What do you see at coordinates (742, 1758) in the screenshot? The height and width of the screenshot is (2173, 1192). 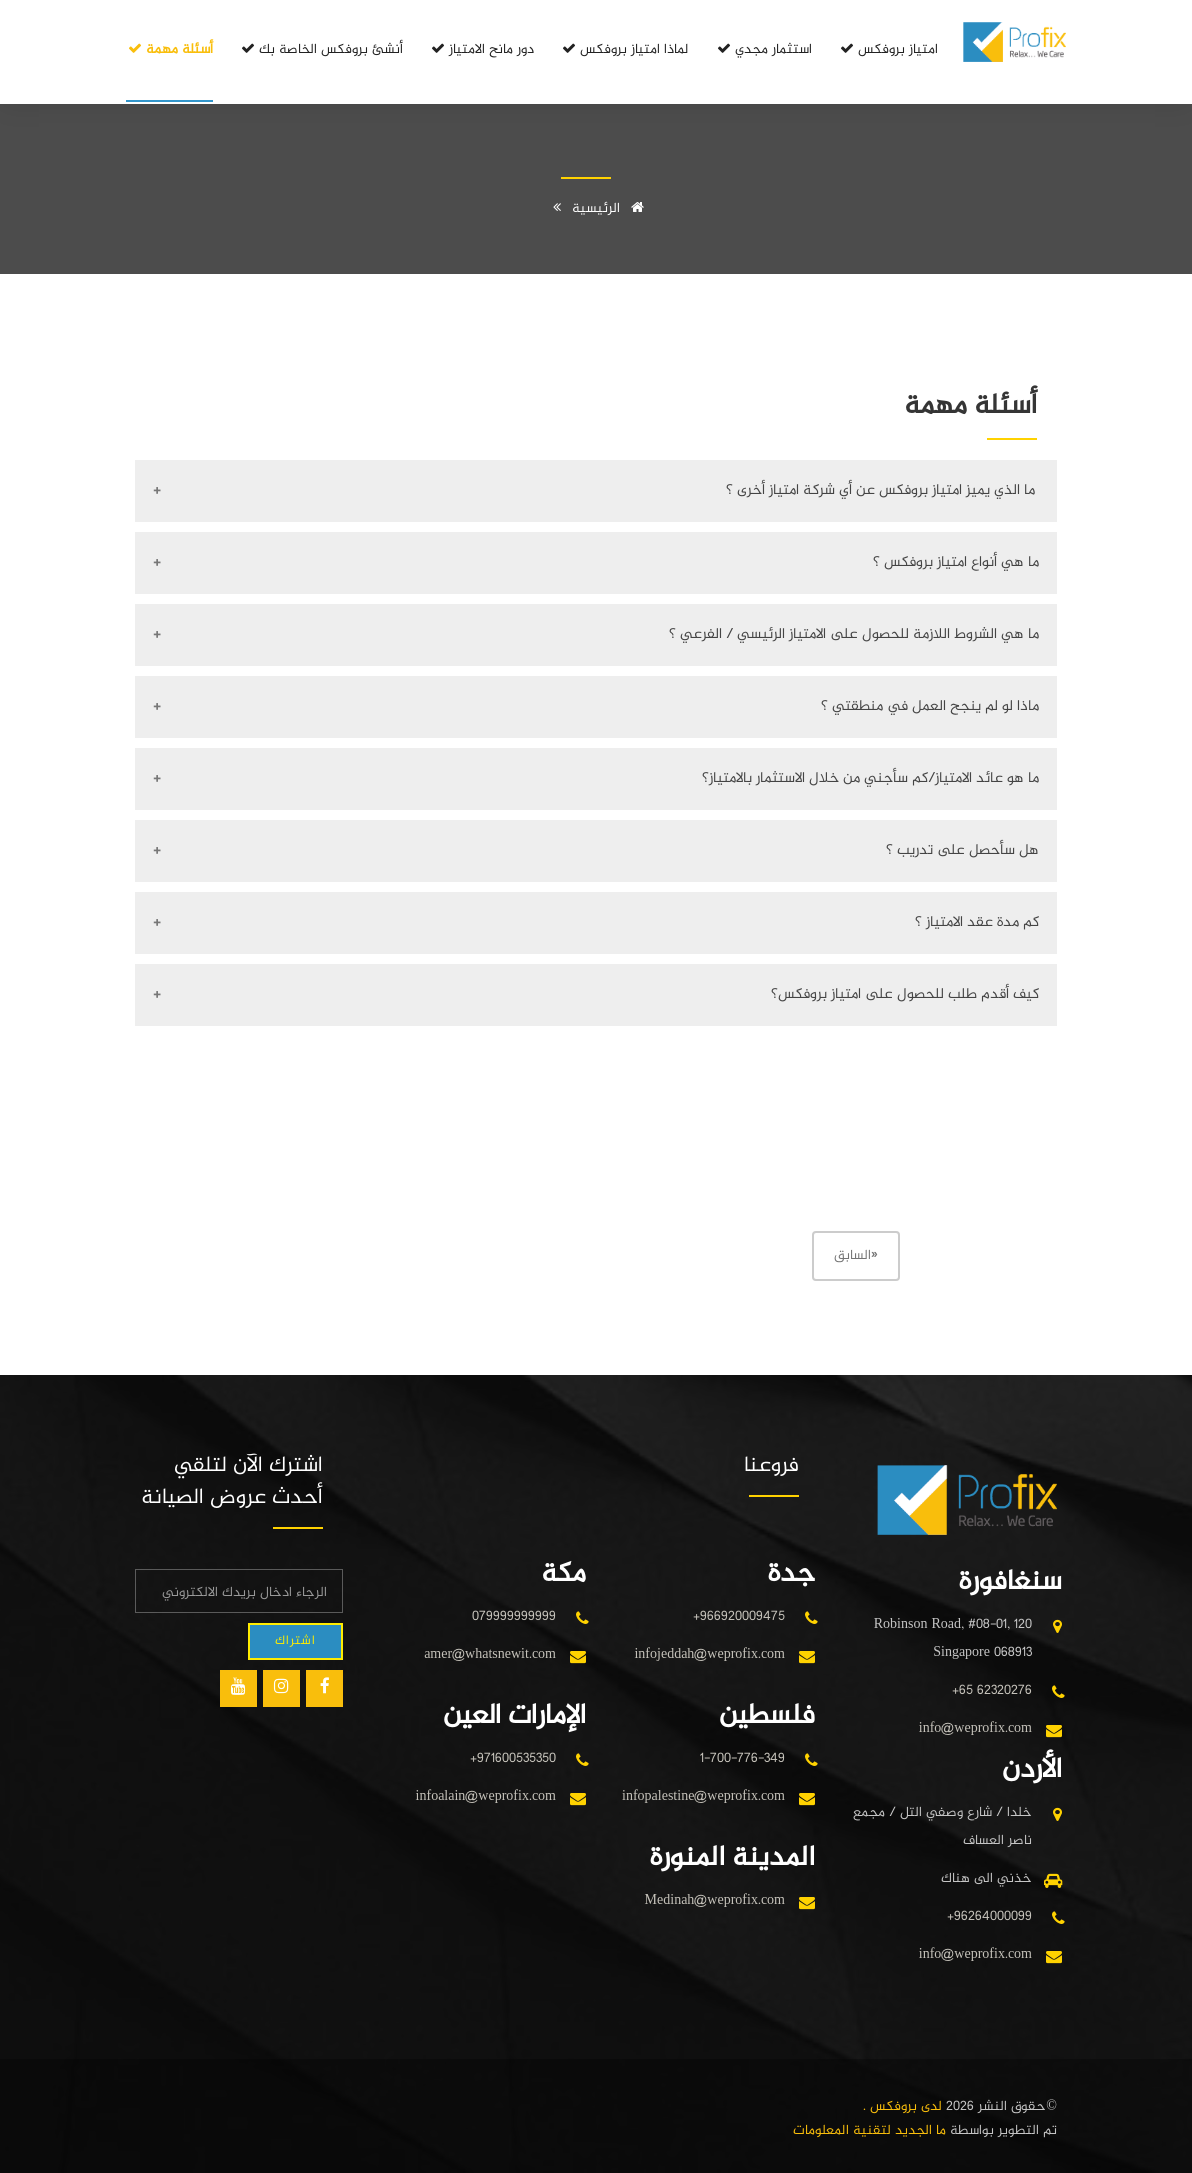 I see `1-700-776-349` at bounding box center [742, 1758].